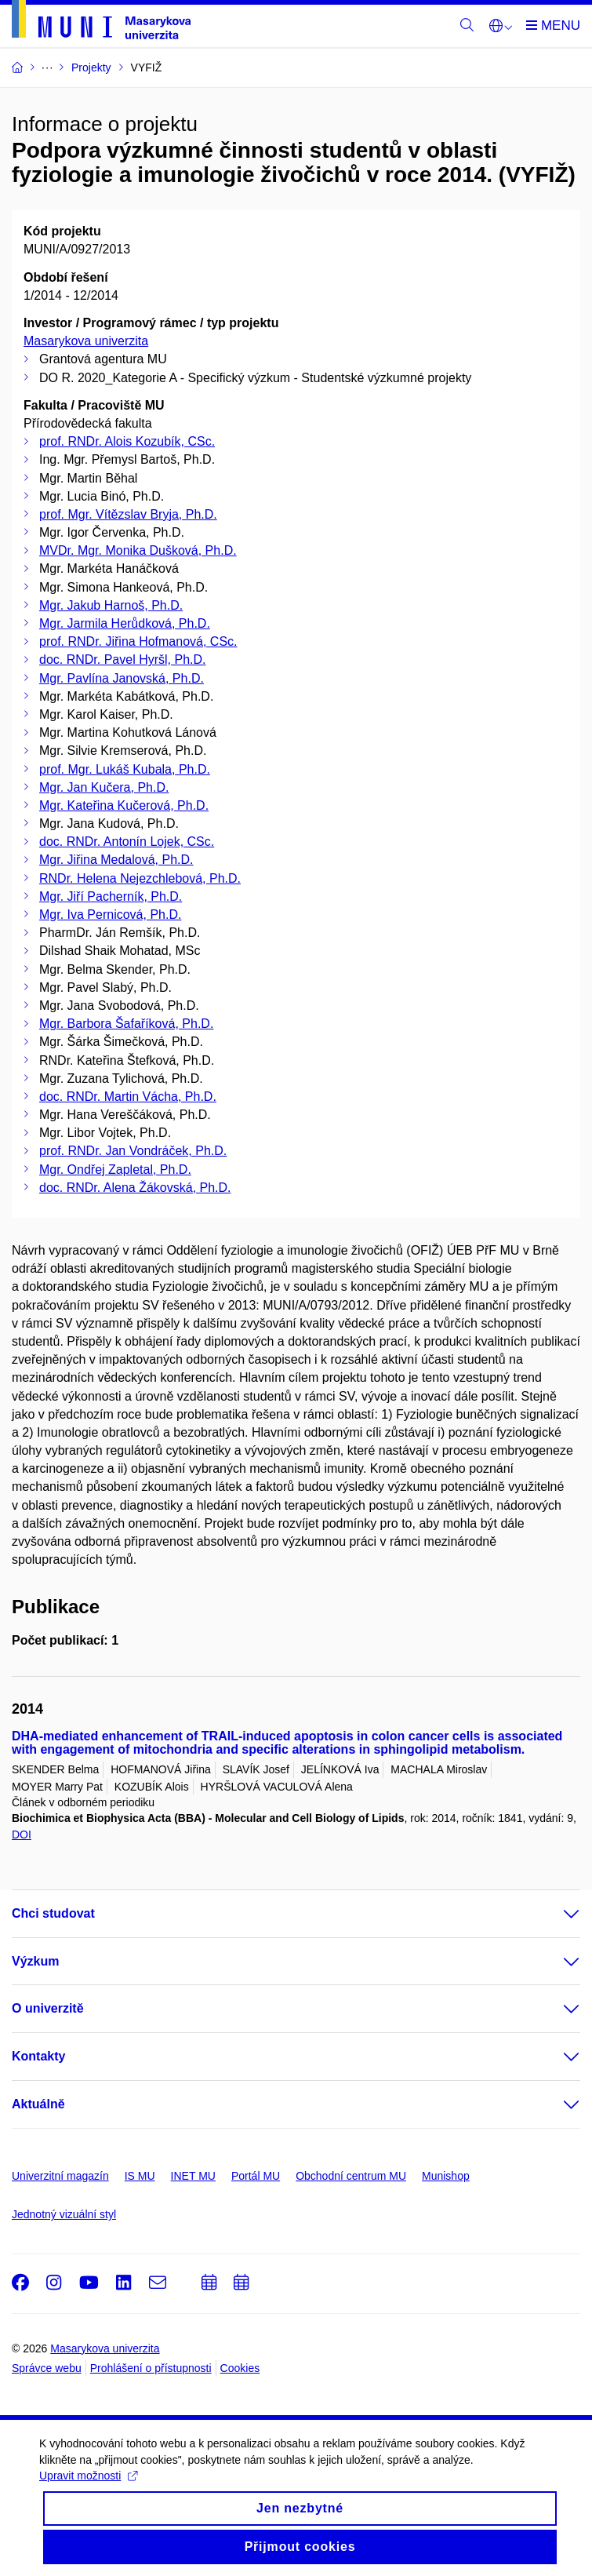 The width and height of the screenshot is (592, 2576). Describe the element at coordinates (88, 2488) in the screenshot. I see `Upravit možnosti` at that location.